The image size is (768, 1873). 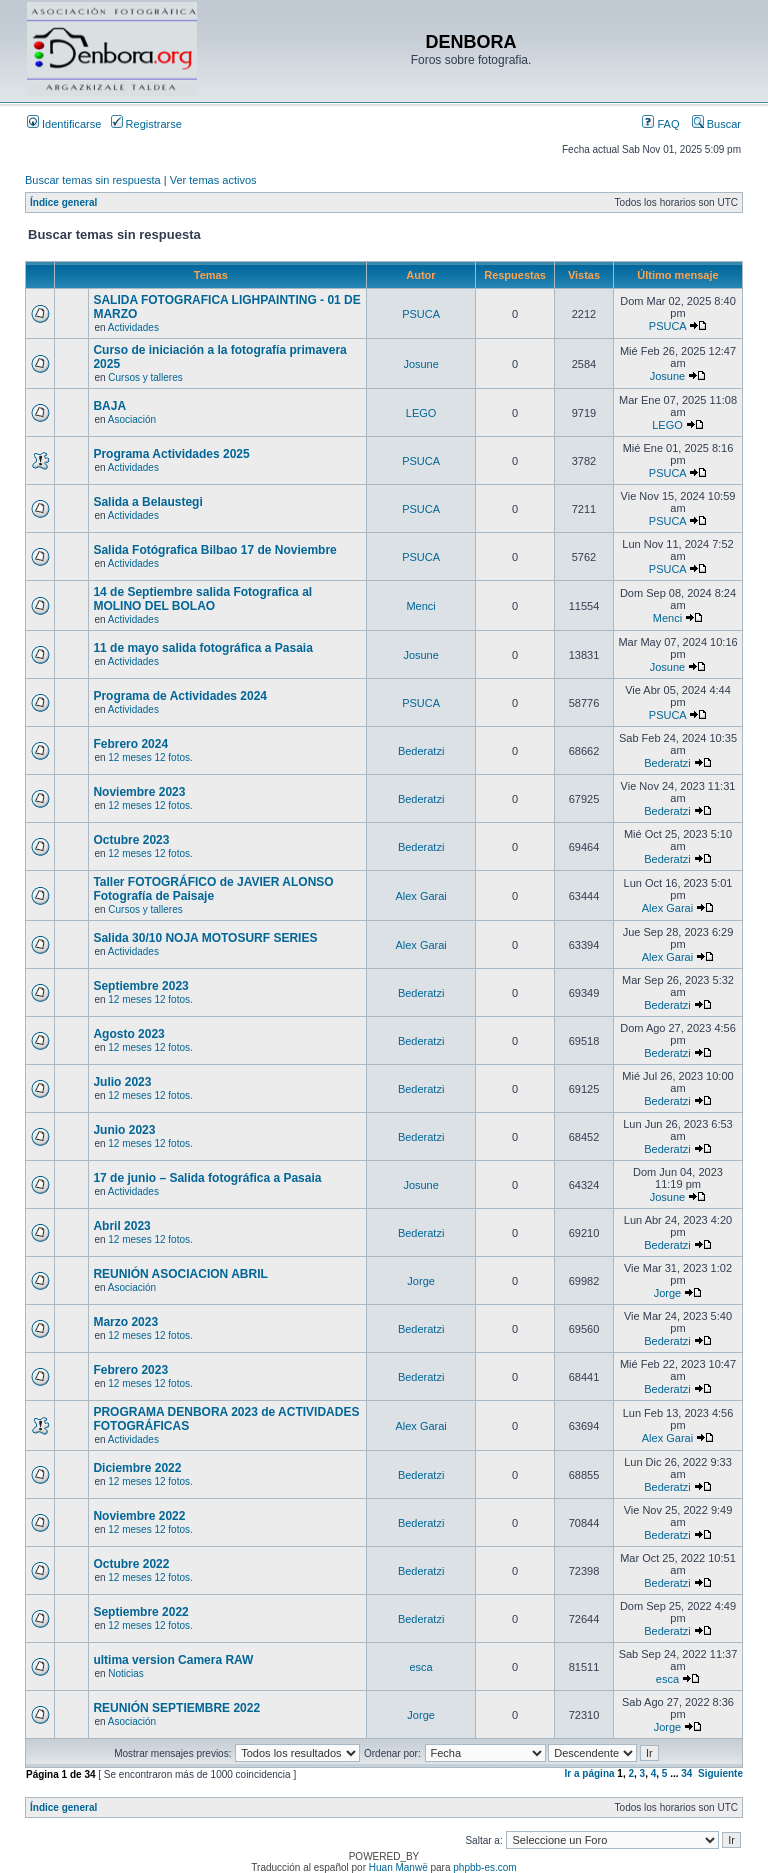 I want to click on REUNIÓN SEPTIEMBRE 2022, so click(x=176, y=1708).